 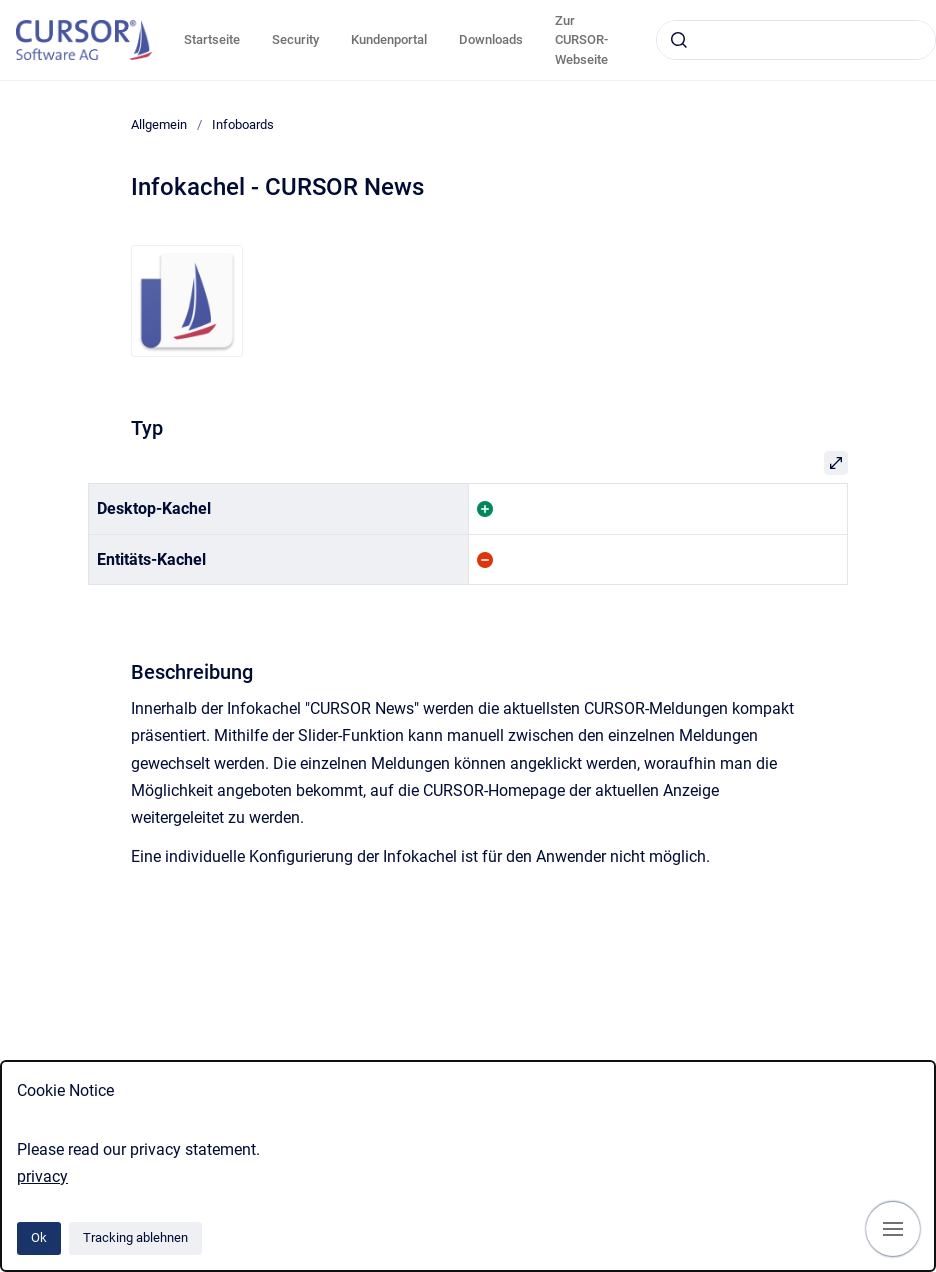 What do you see at coordinates (212, 39) in the screenshot?
I see `Startseite` at bounding box center [212, 39].